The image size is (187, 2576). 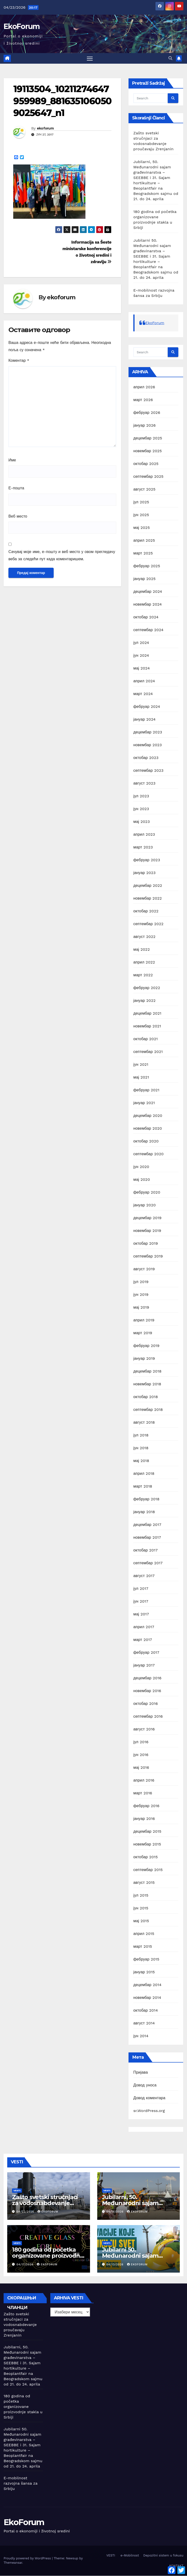 What do you see at coordinates (148, 1716) in the screenshot?
I see `септембар 2016` at bounding box center [148, 1716].